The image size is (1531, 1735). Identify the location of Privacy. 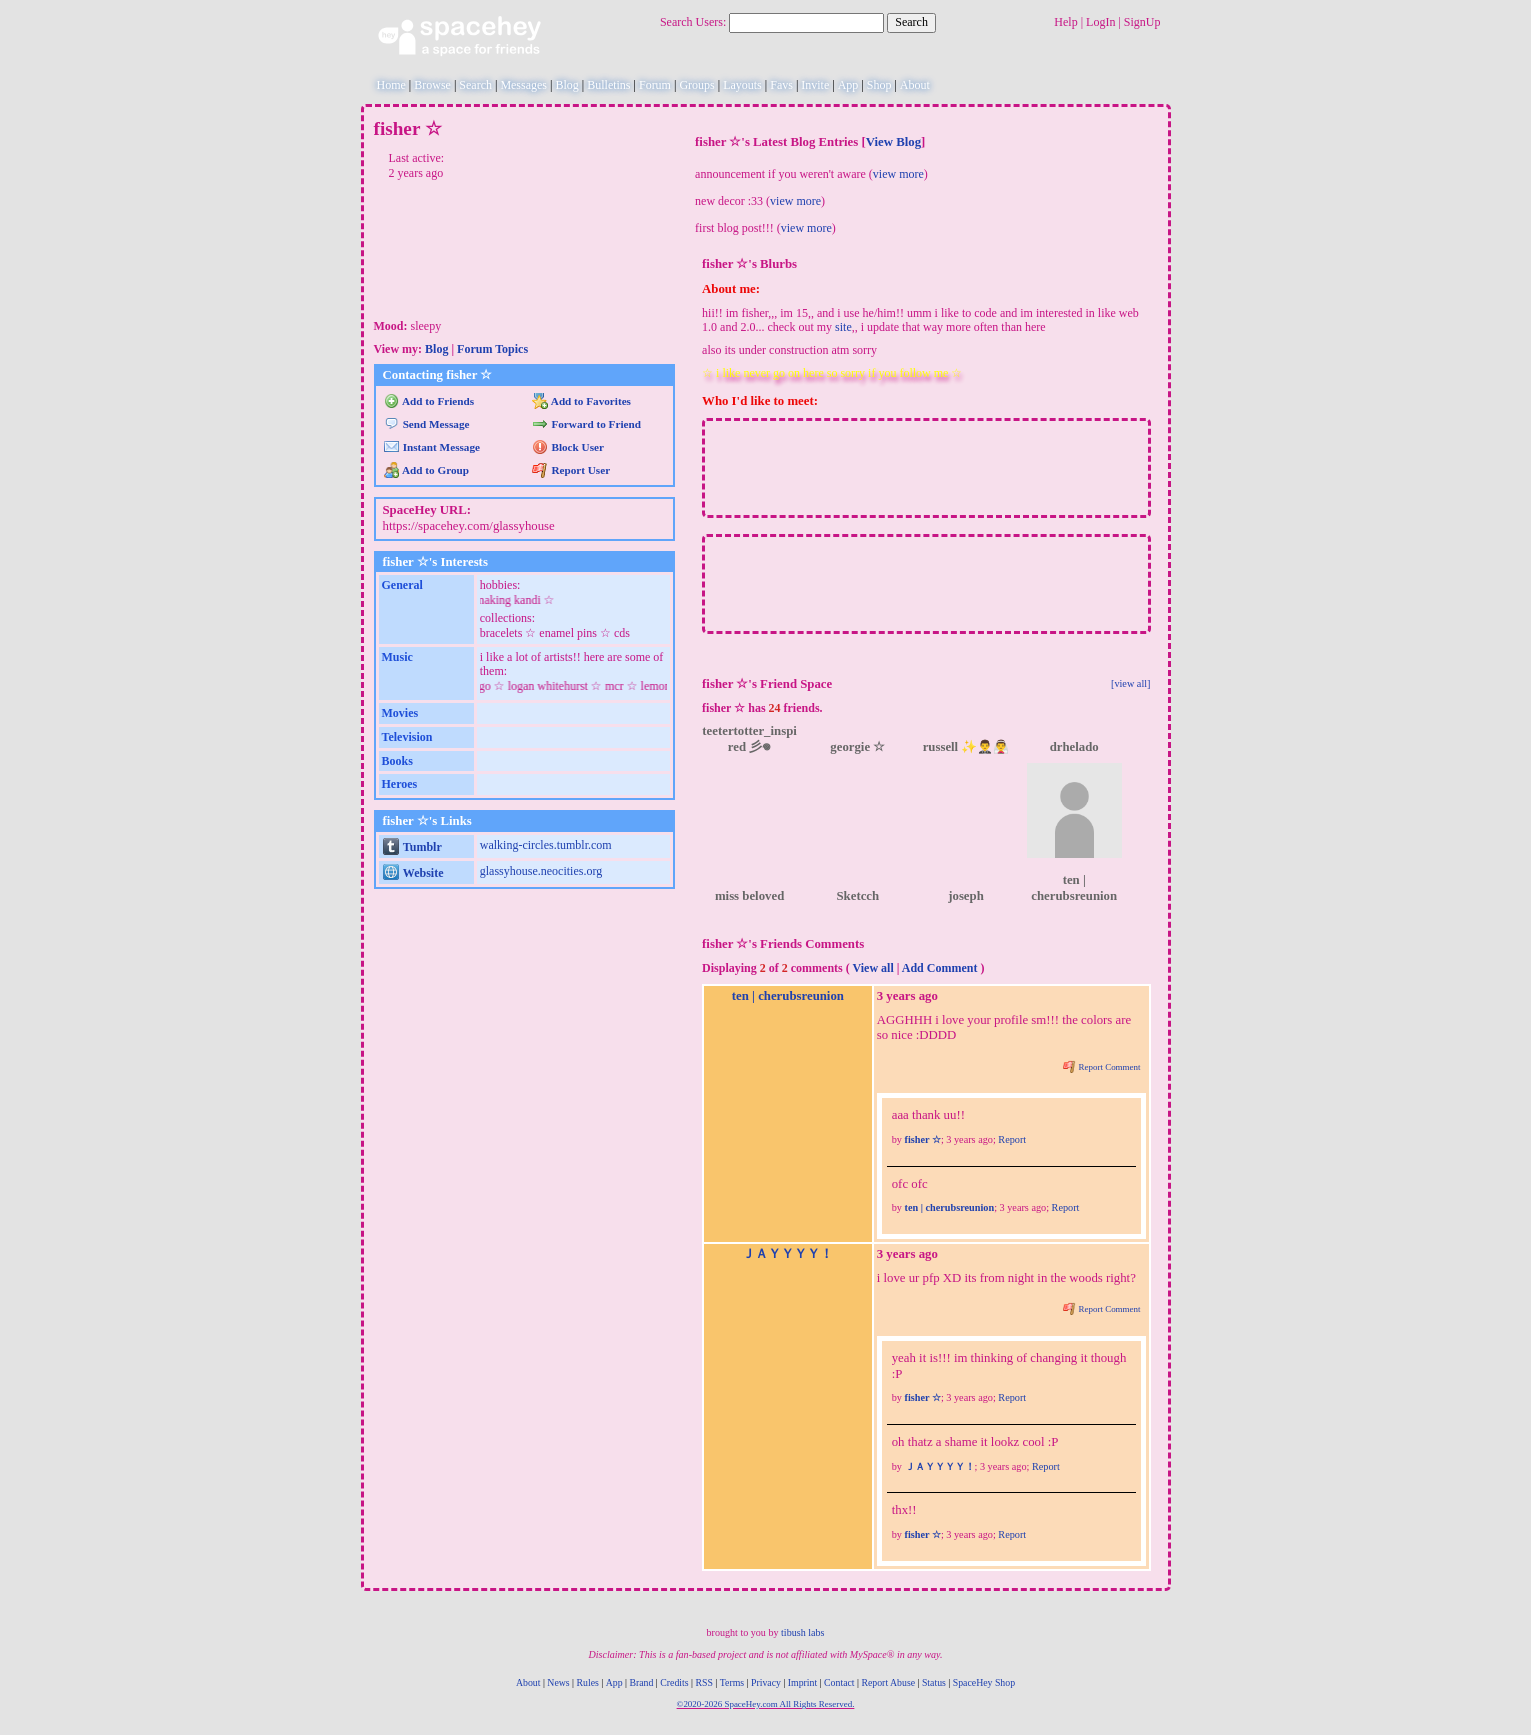
(766, 1682).